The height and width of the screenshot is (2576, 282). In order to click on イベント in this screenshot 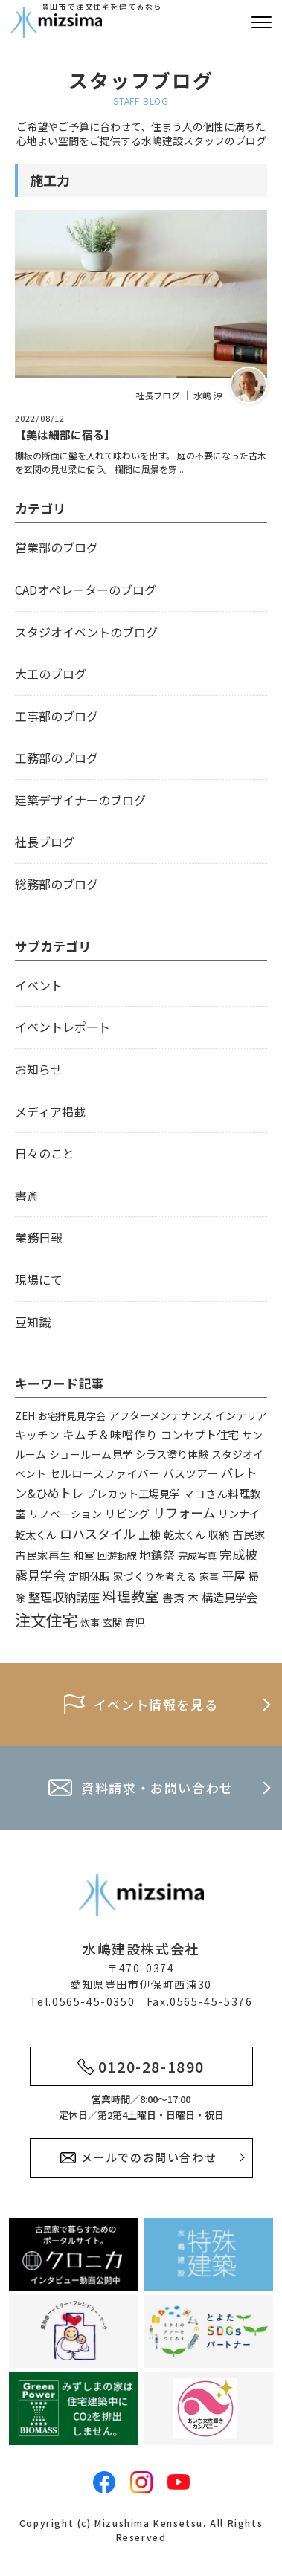, I will do `click(39, 985)`.